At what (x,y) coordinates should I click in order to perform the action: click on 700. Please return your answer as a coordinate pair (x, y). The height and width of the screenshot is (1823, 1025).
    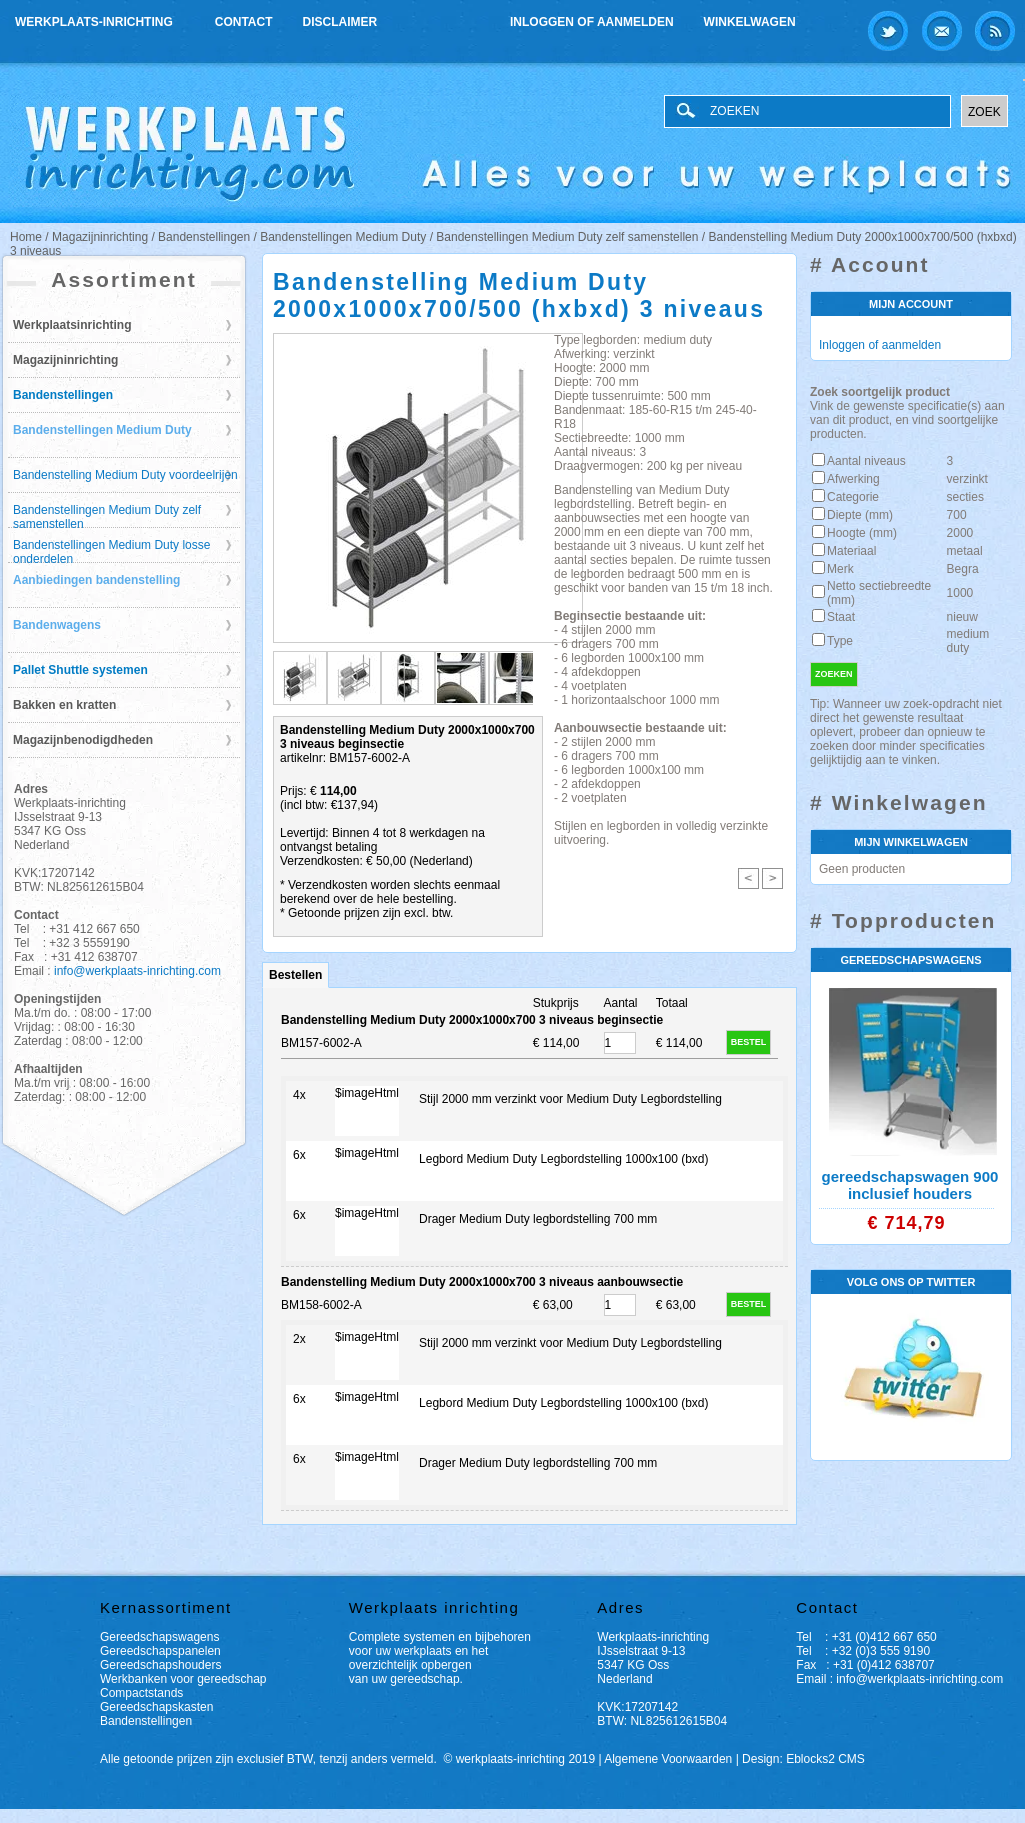
    Looking at the image, I should click on (957, 515).